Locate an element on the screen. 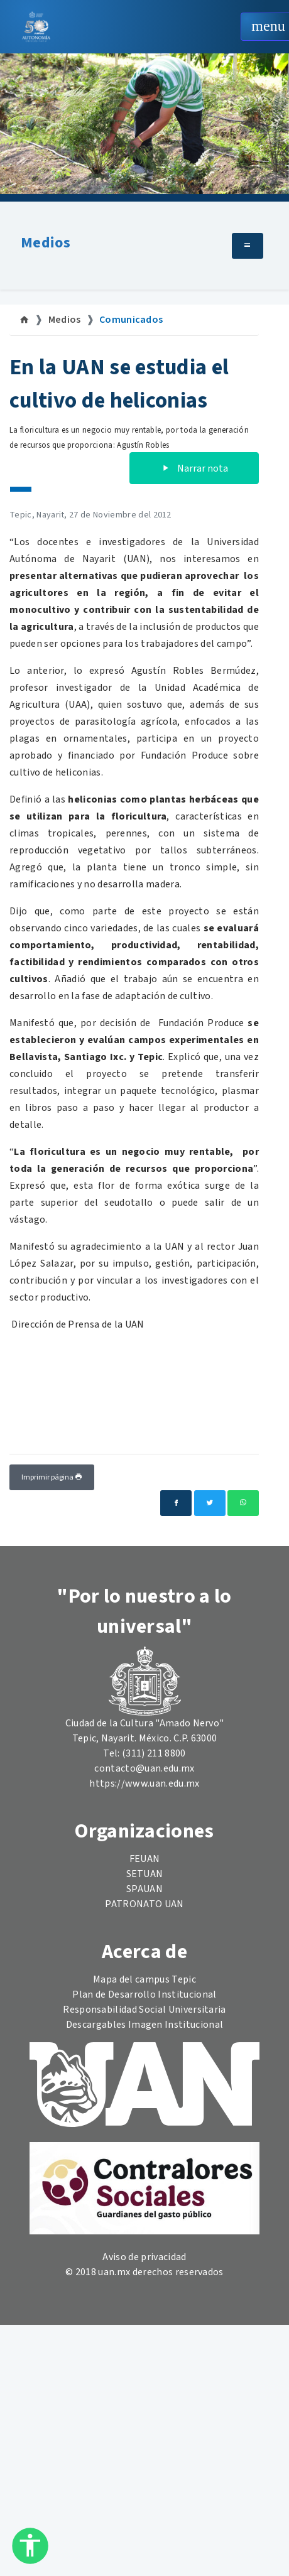  Narrar nota is located at coordinates (194, 468).